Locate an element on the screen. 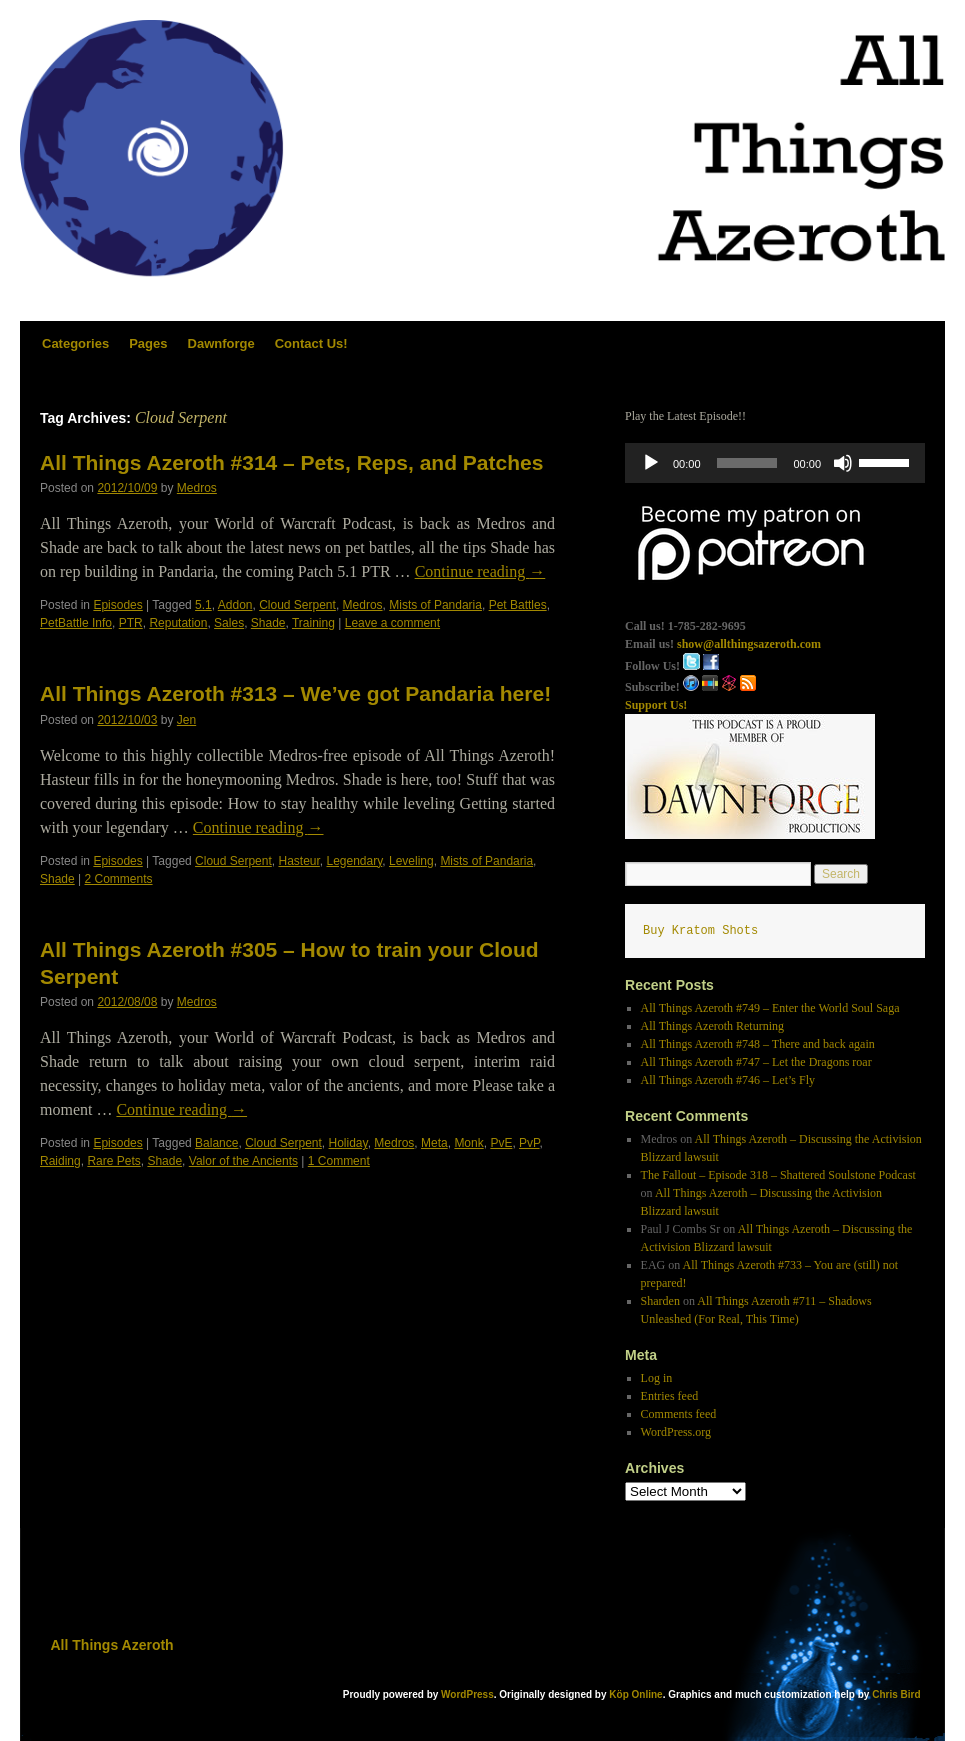  Jen is located at coordinates (186, 720).